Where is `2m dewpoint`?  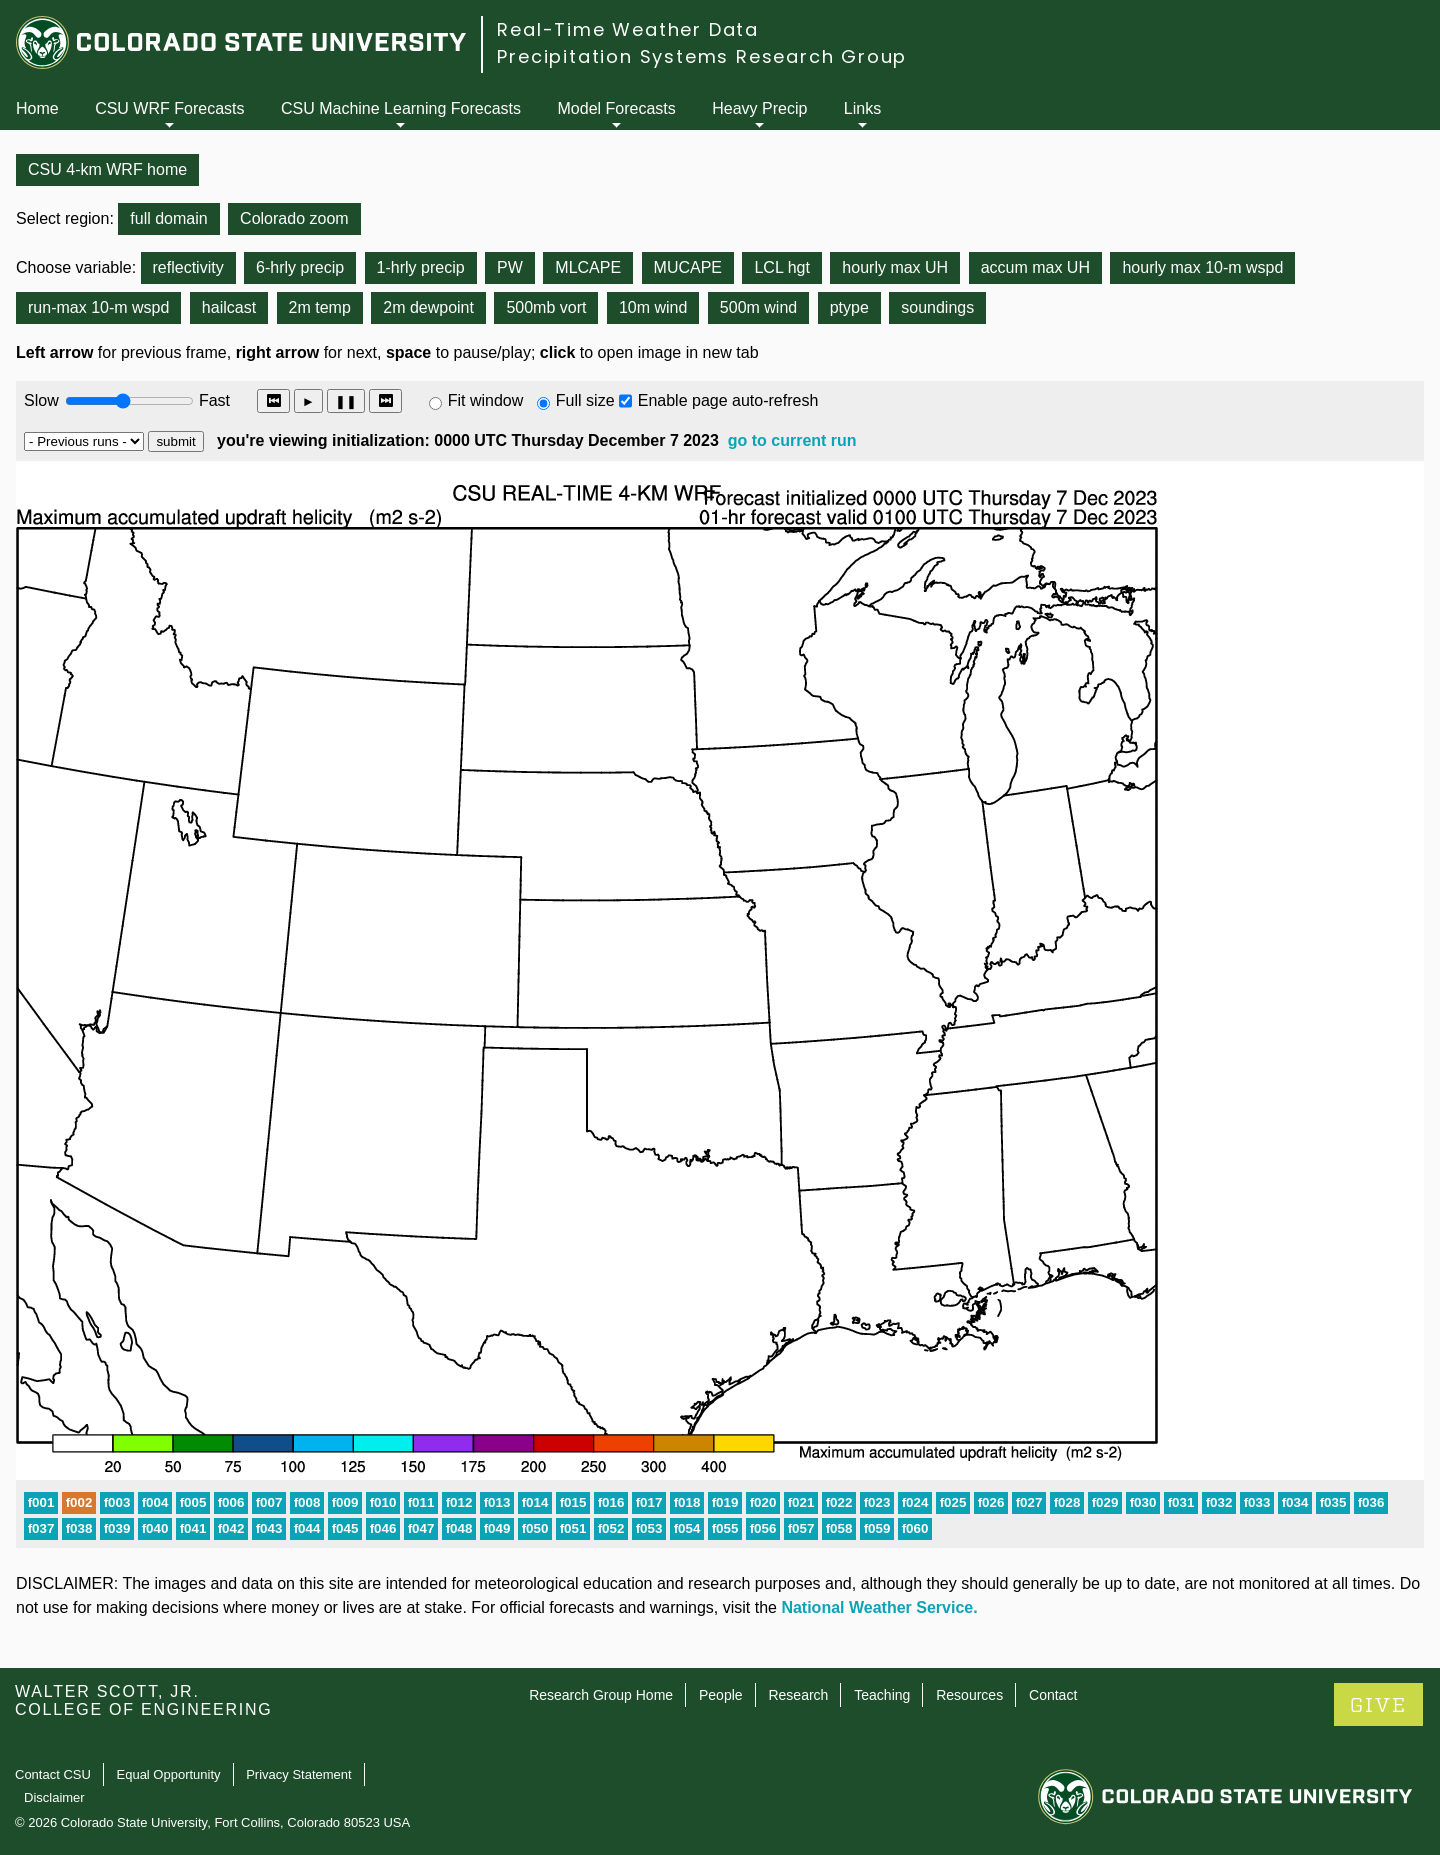 2m dewpoint is located at coordinates (428, 307).